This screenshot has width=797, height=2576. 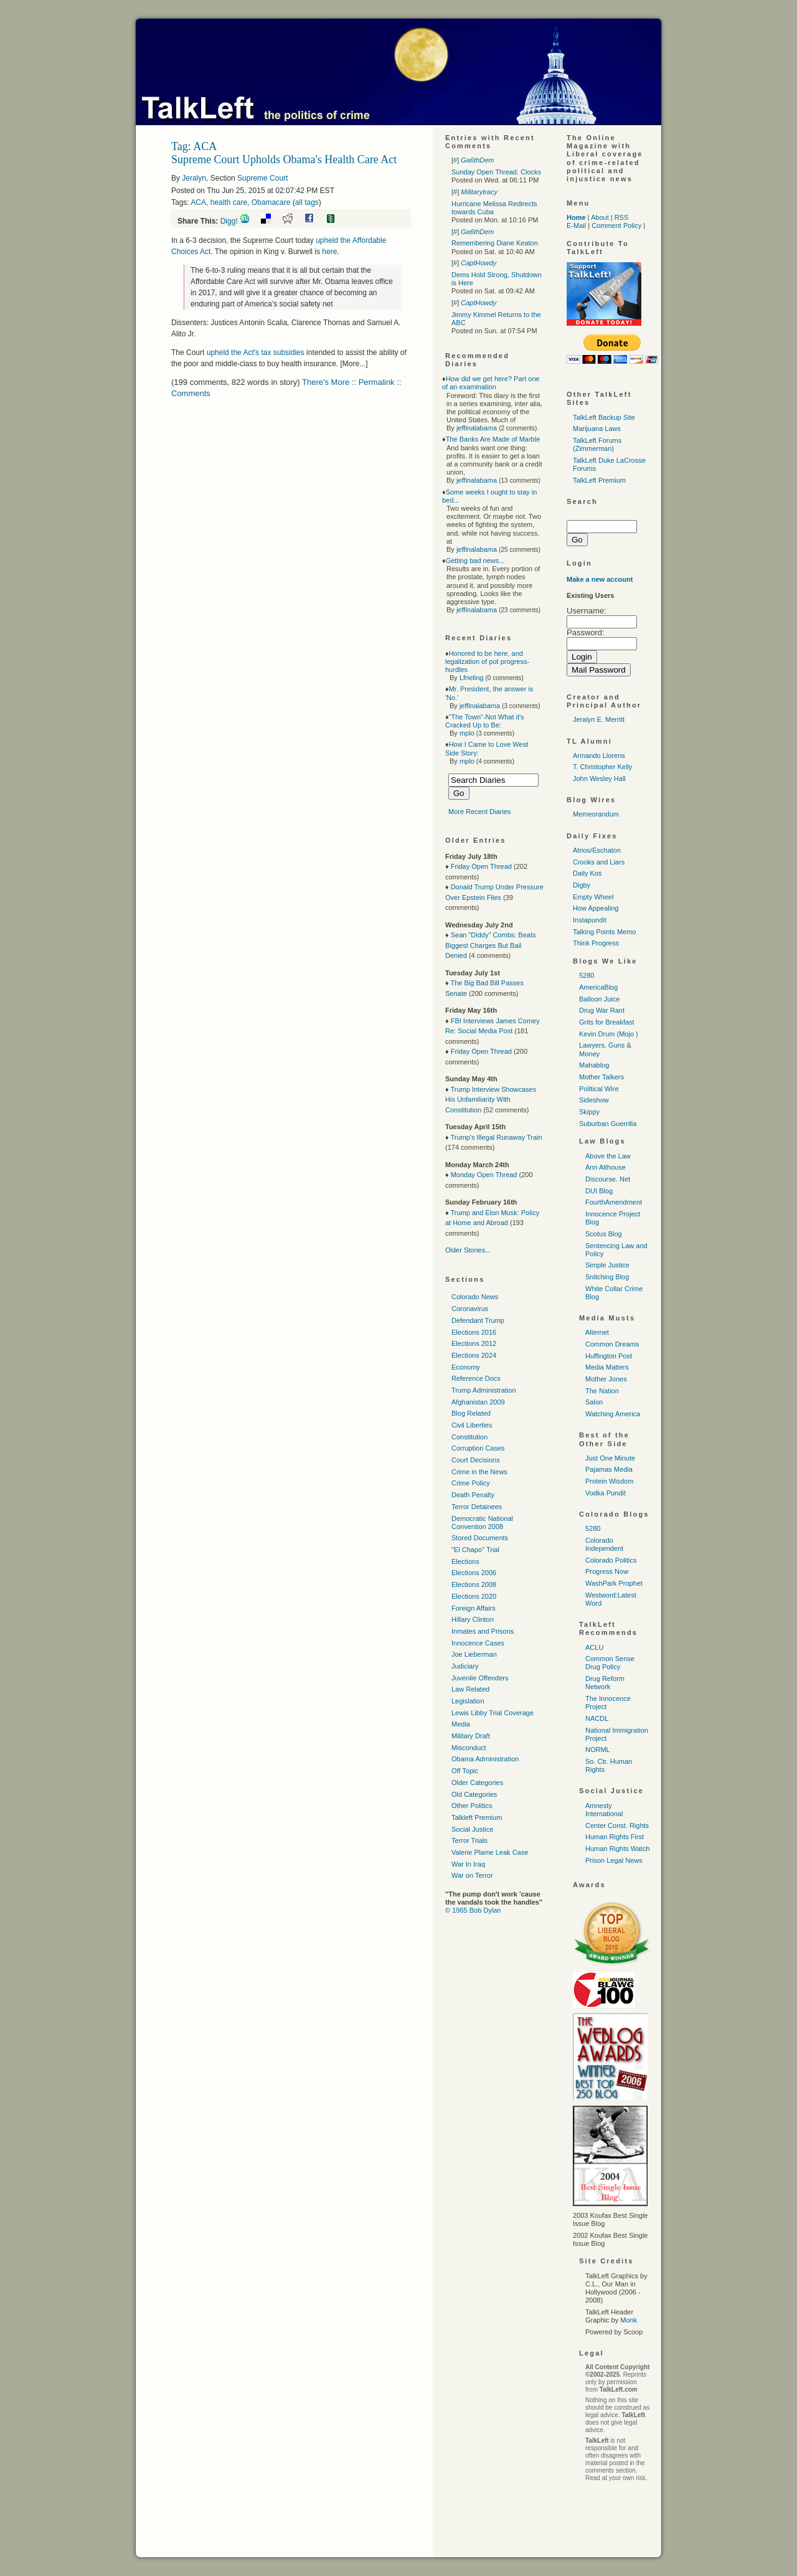 I want to click on ACA, so click(x=198, y=202).